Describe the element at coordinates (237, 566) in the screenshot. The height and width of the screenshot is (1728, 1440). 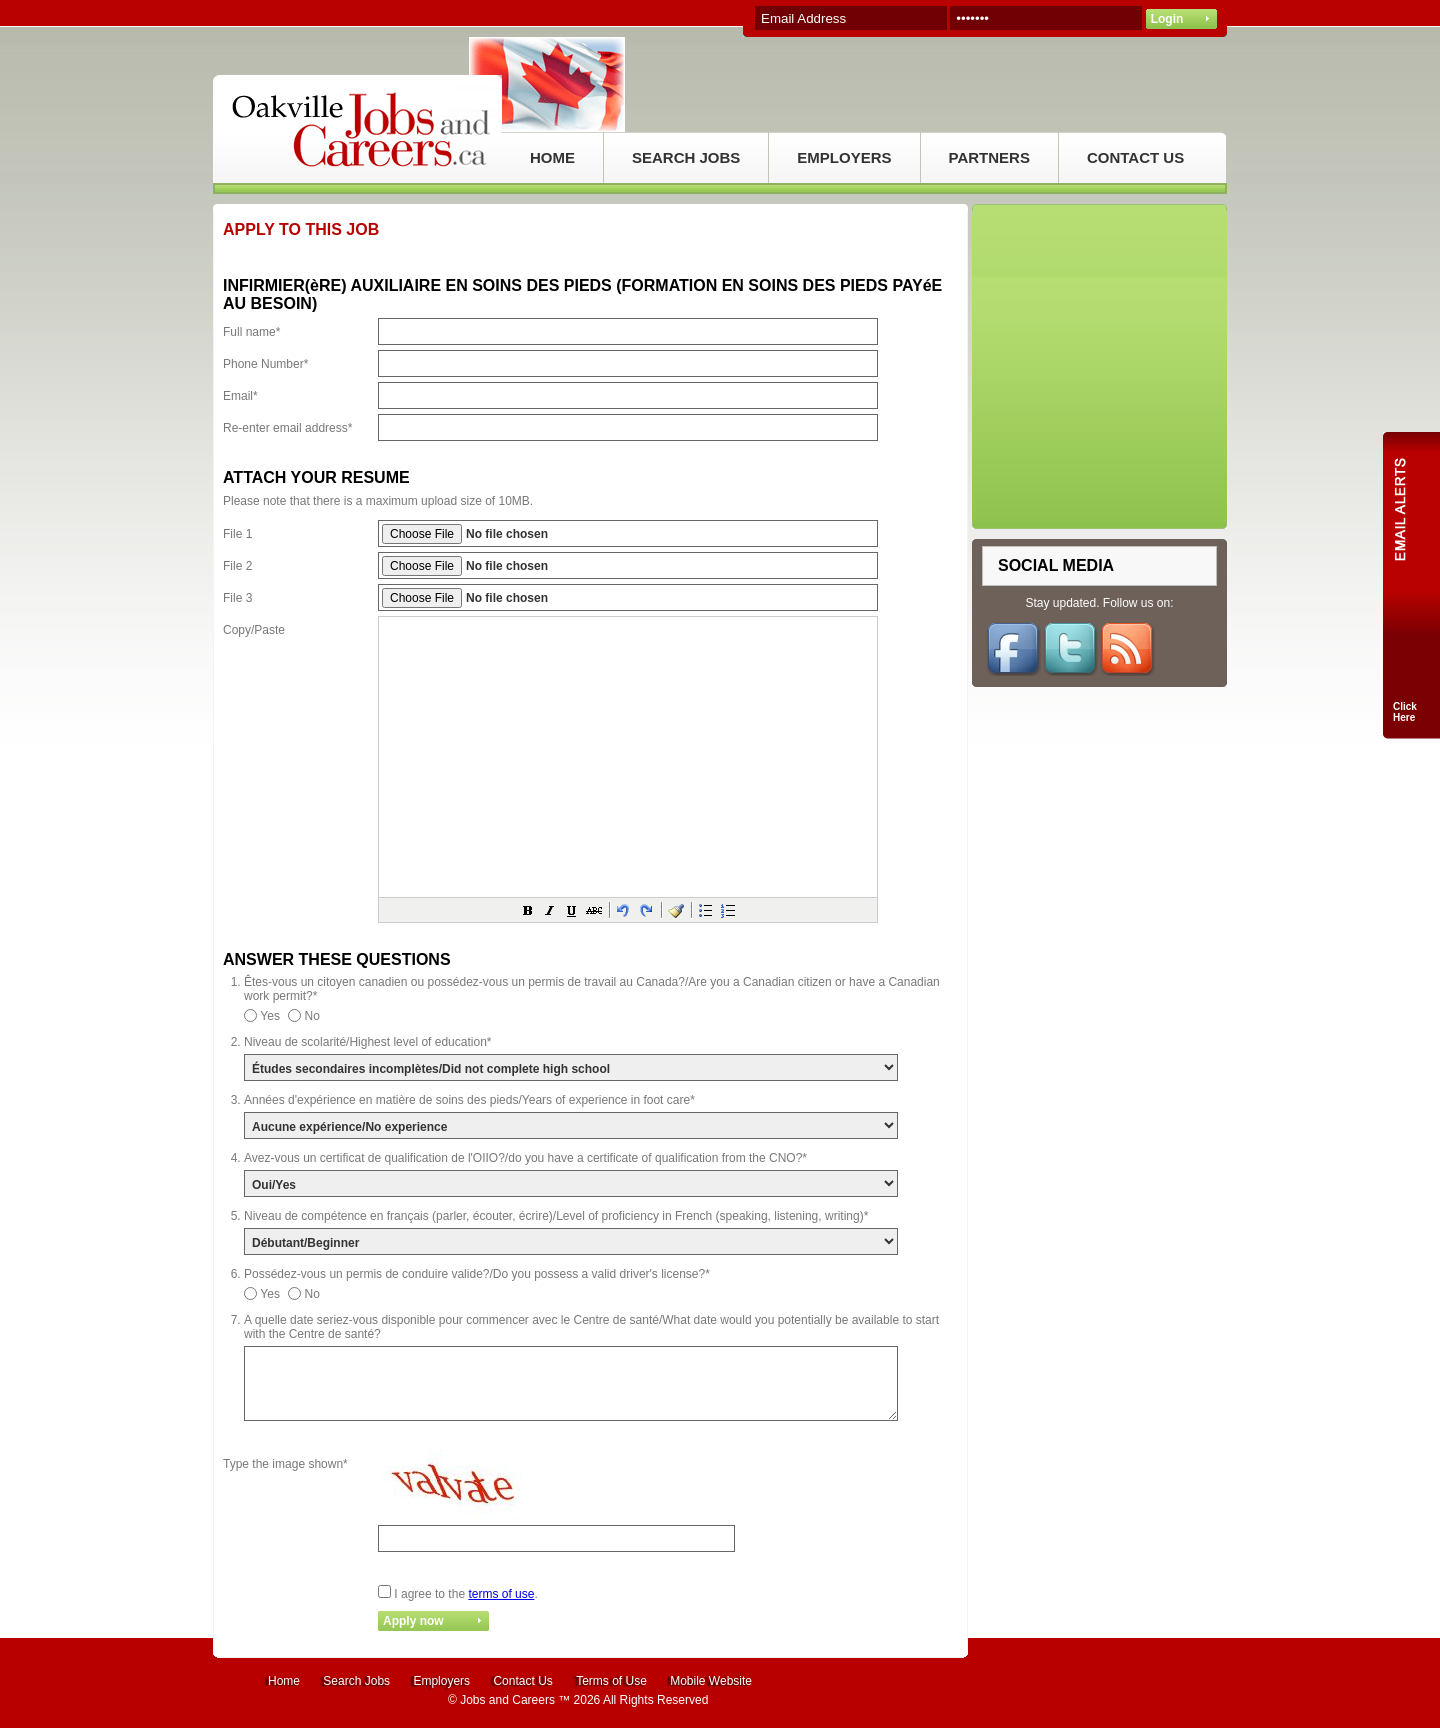
I see `File 2` at that location.